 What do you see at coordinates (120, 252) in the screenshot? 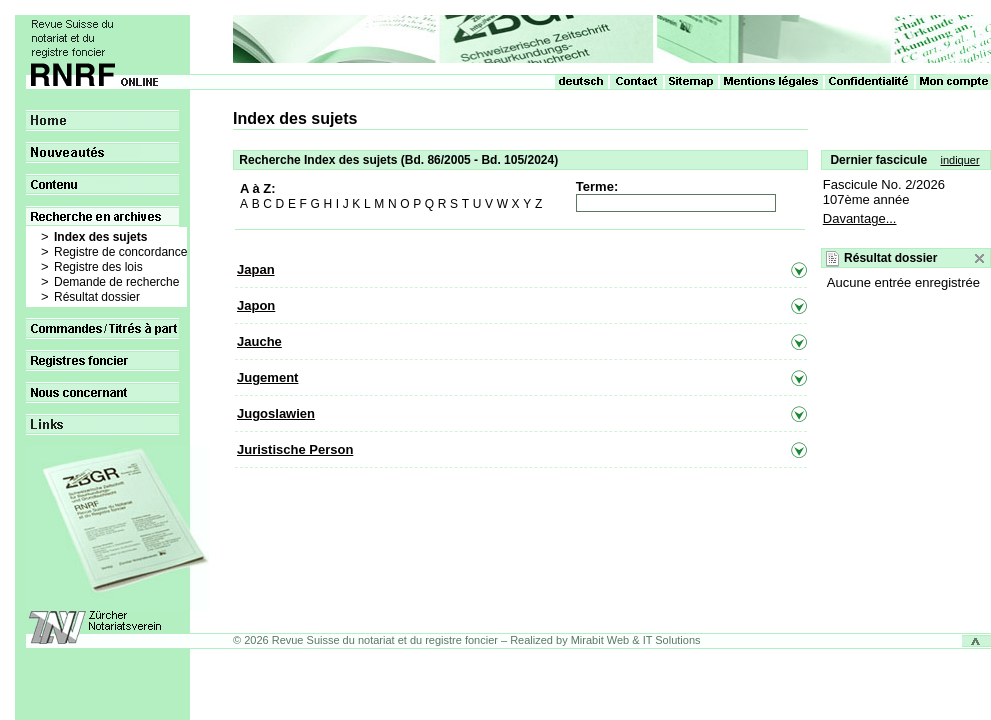
I see `Registre de concordance` at bounding box center [120, 252].